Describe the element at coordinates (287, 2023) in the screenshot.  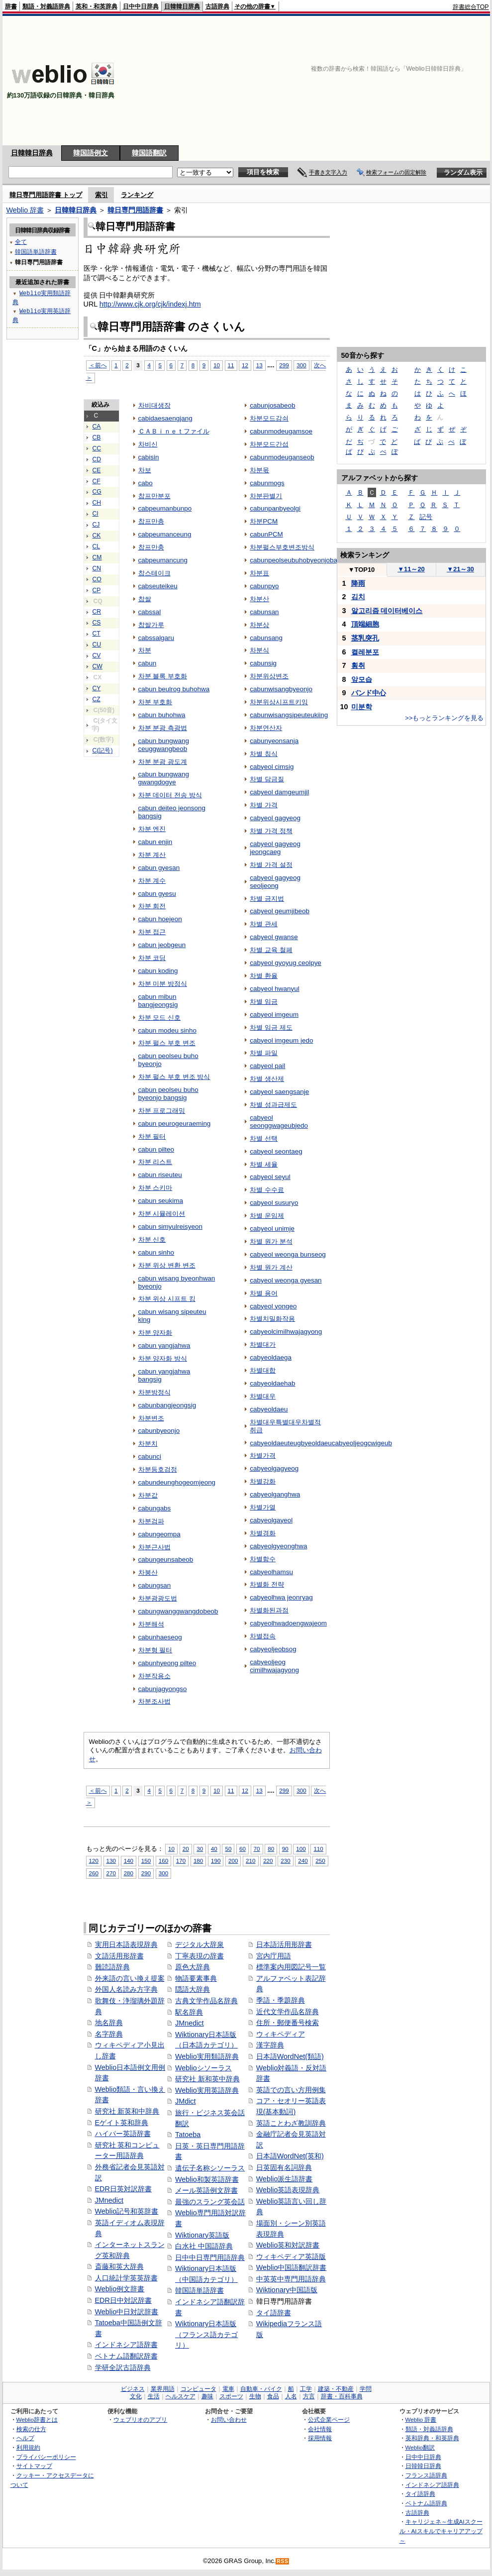
I see `住所・郵便番号検索` at that location.